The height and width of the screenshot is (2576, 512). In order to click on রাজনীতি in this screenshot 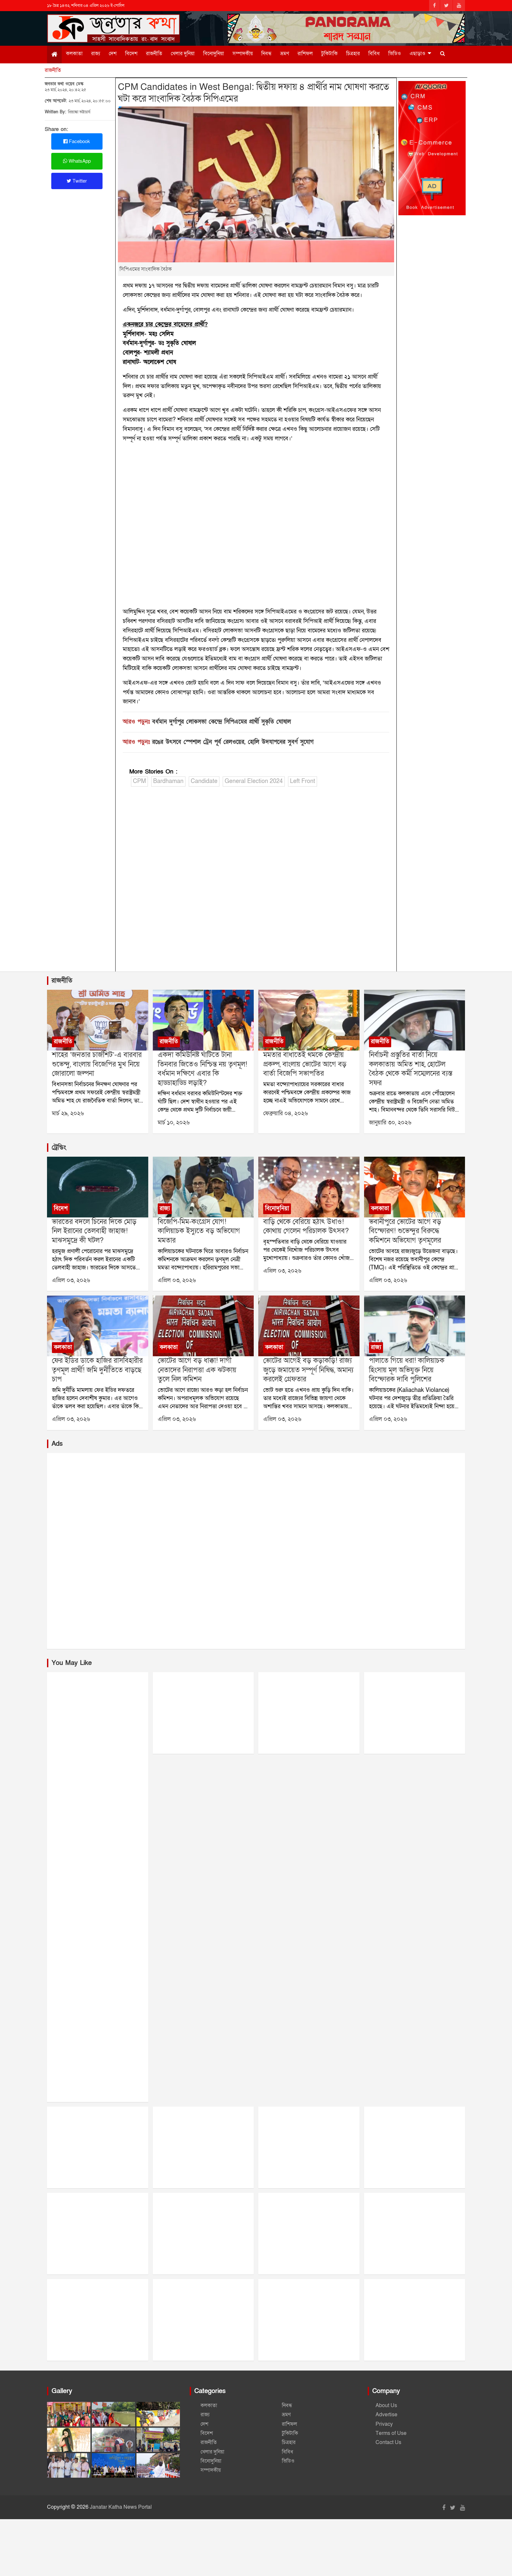, I will do `click(154, 53)`.